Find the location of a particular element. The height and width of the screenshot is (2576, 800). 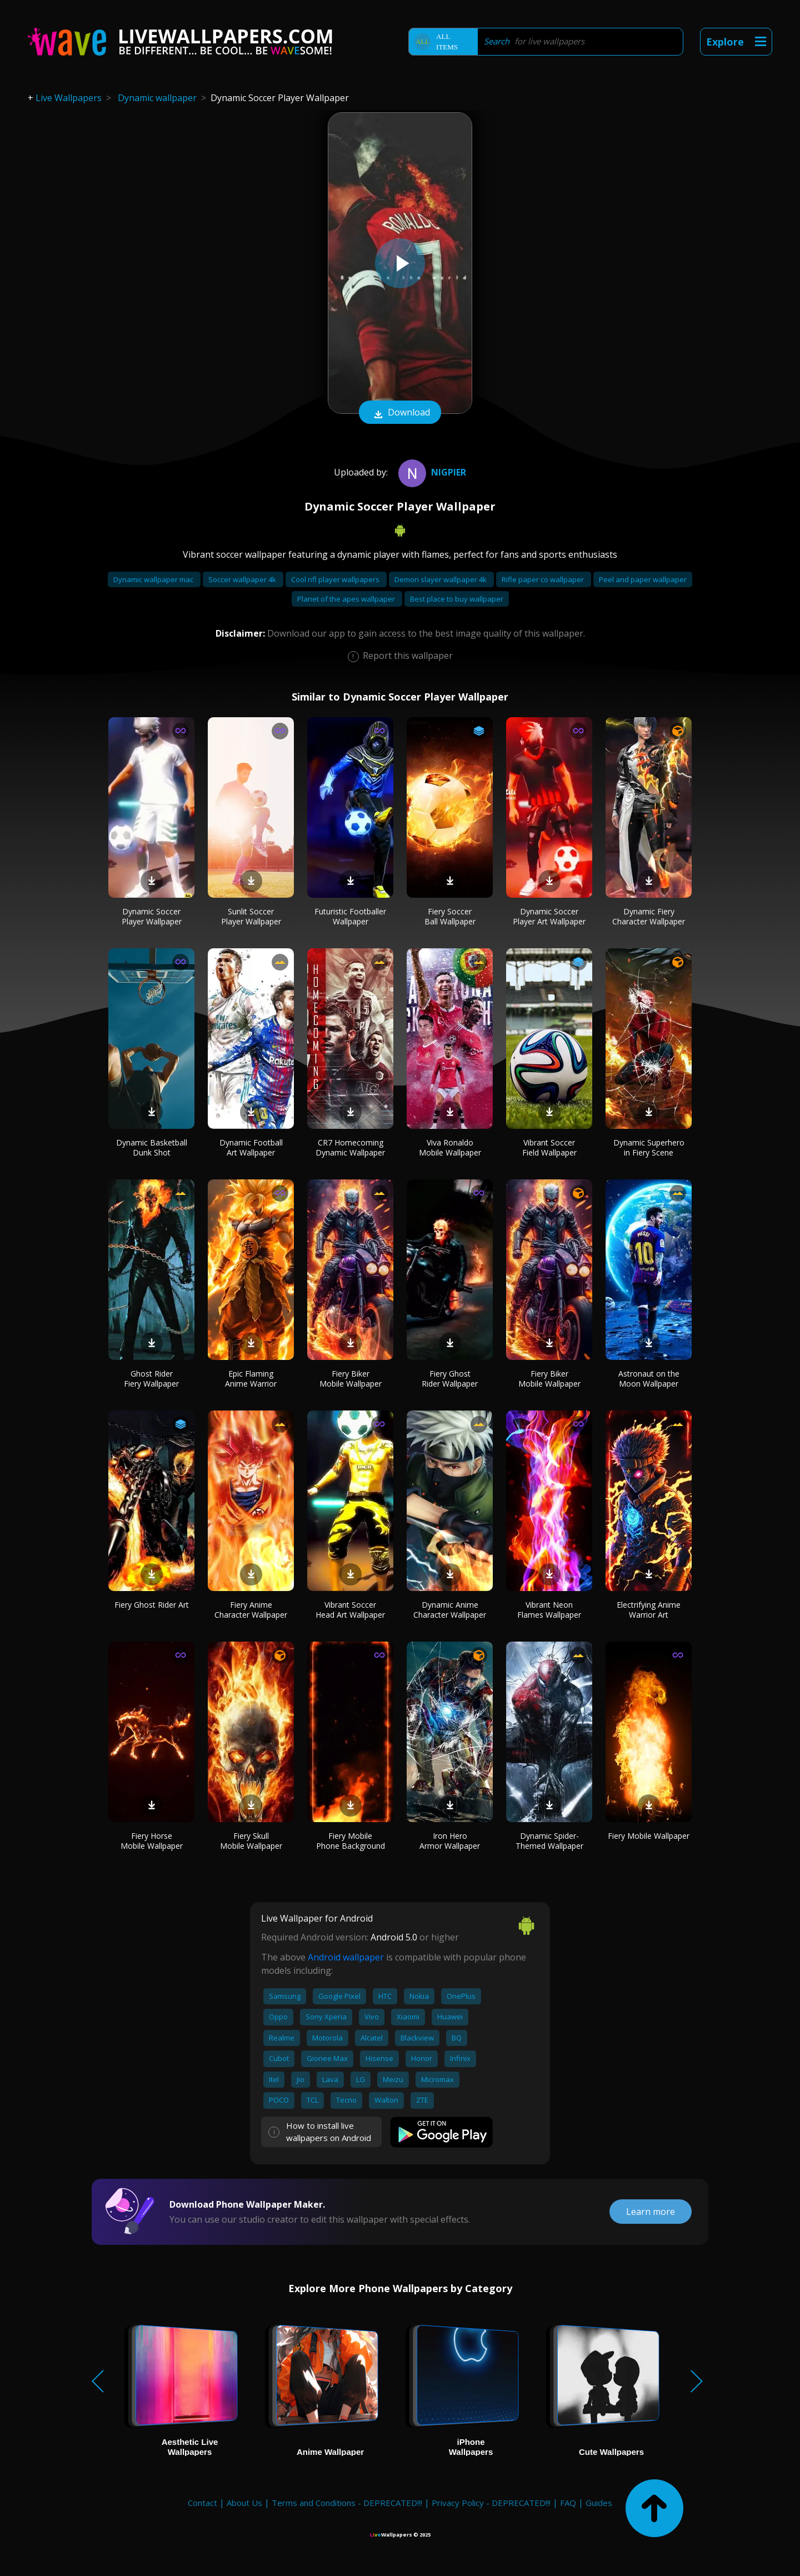

Fiery Skull Mobile Wallpaper is located at coordinates (251, 1840).